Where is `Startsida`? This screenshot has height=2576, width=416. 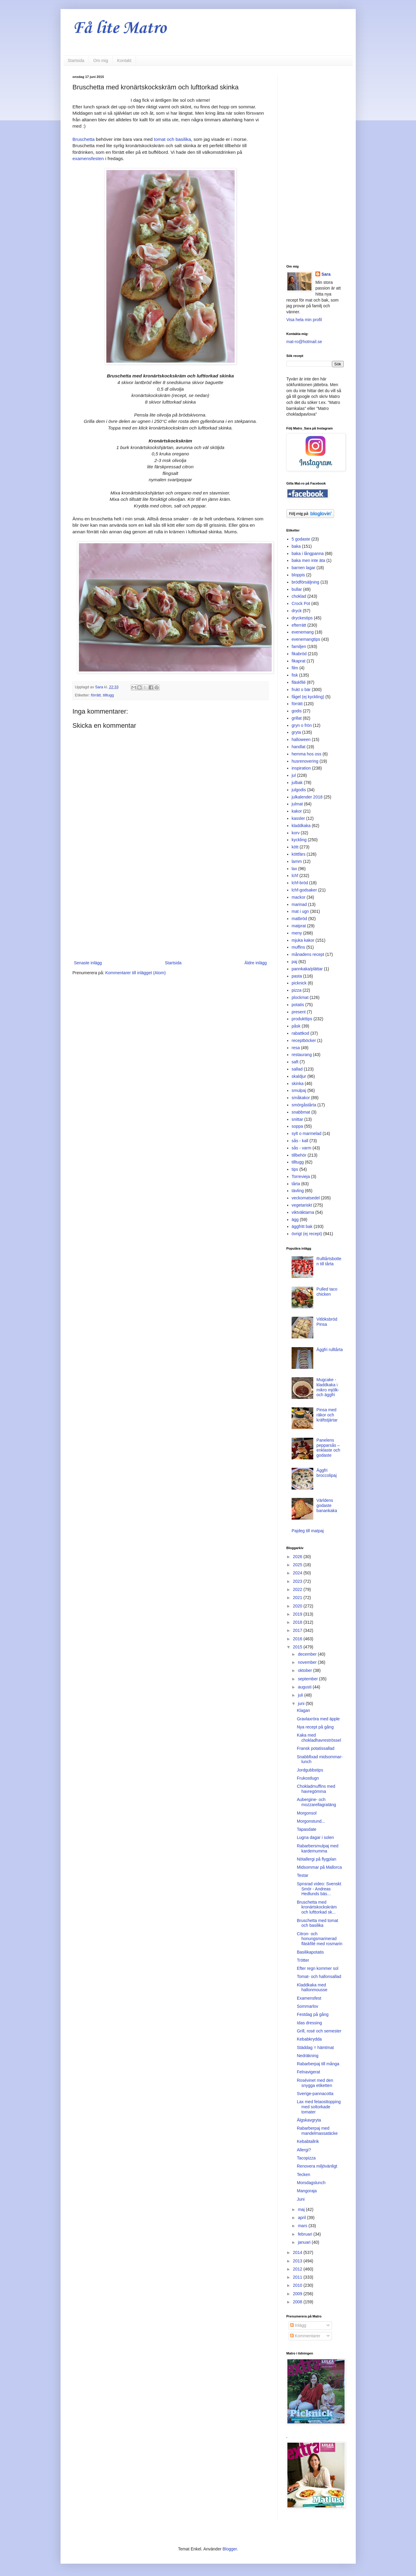 Startsida is located at coordinates (76, 60).